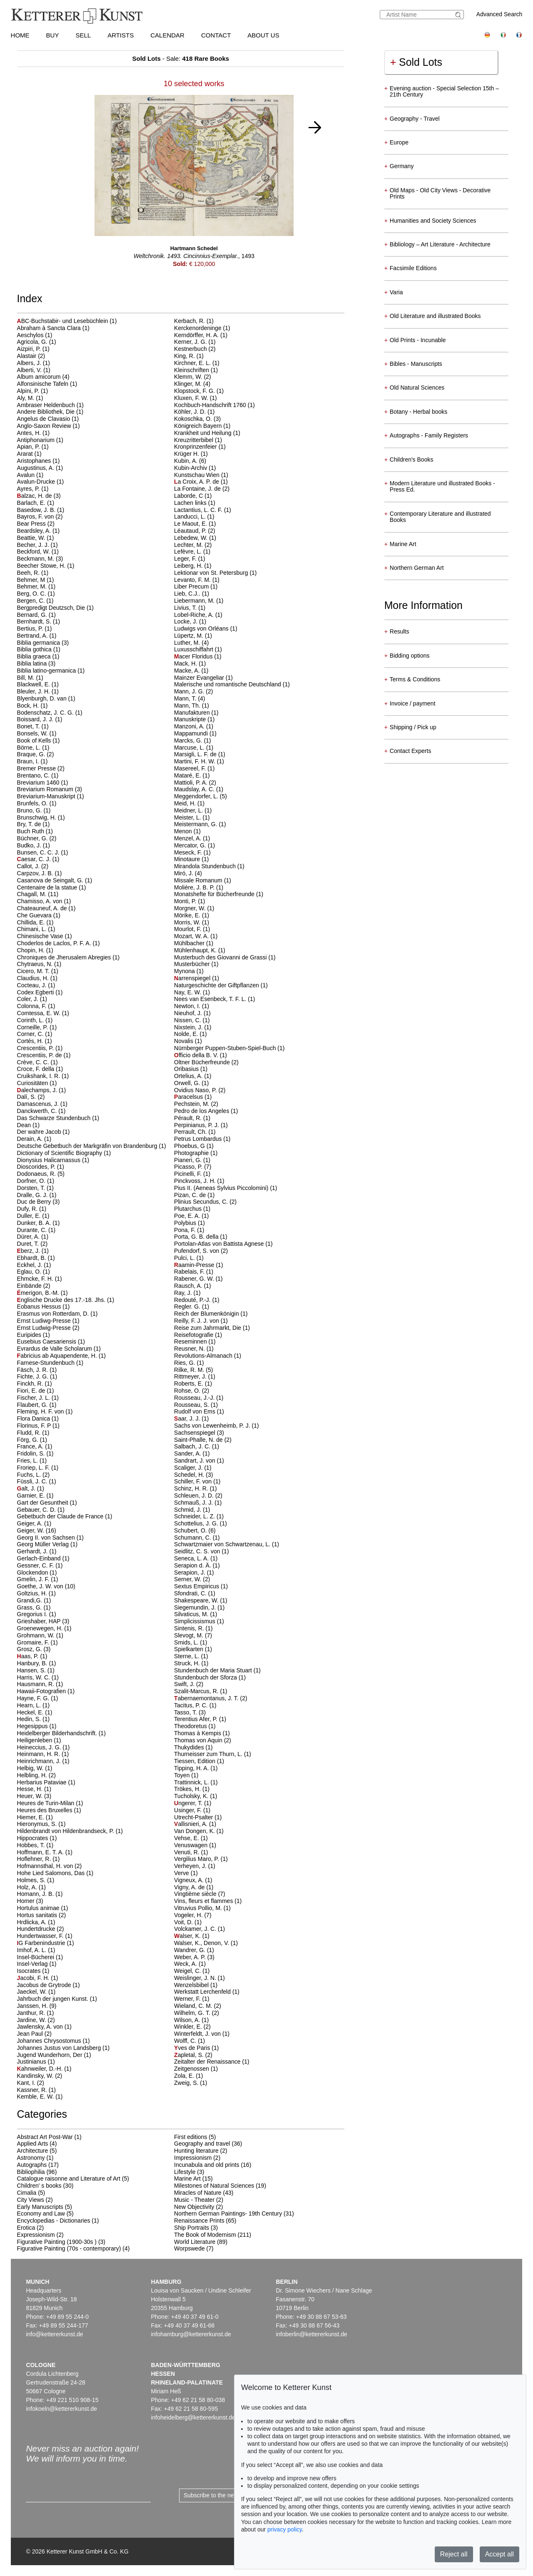 The height and width of the screenshot is (2576, 533). What do you see at coordinates (37, 510) in the screenshot?
I see `Basedow, J. B.` at bounding box center [37, 510].